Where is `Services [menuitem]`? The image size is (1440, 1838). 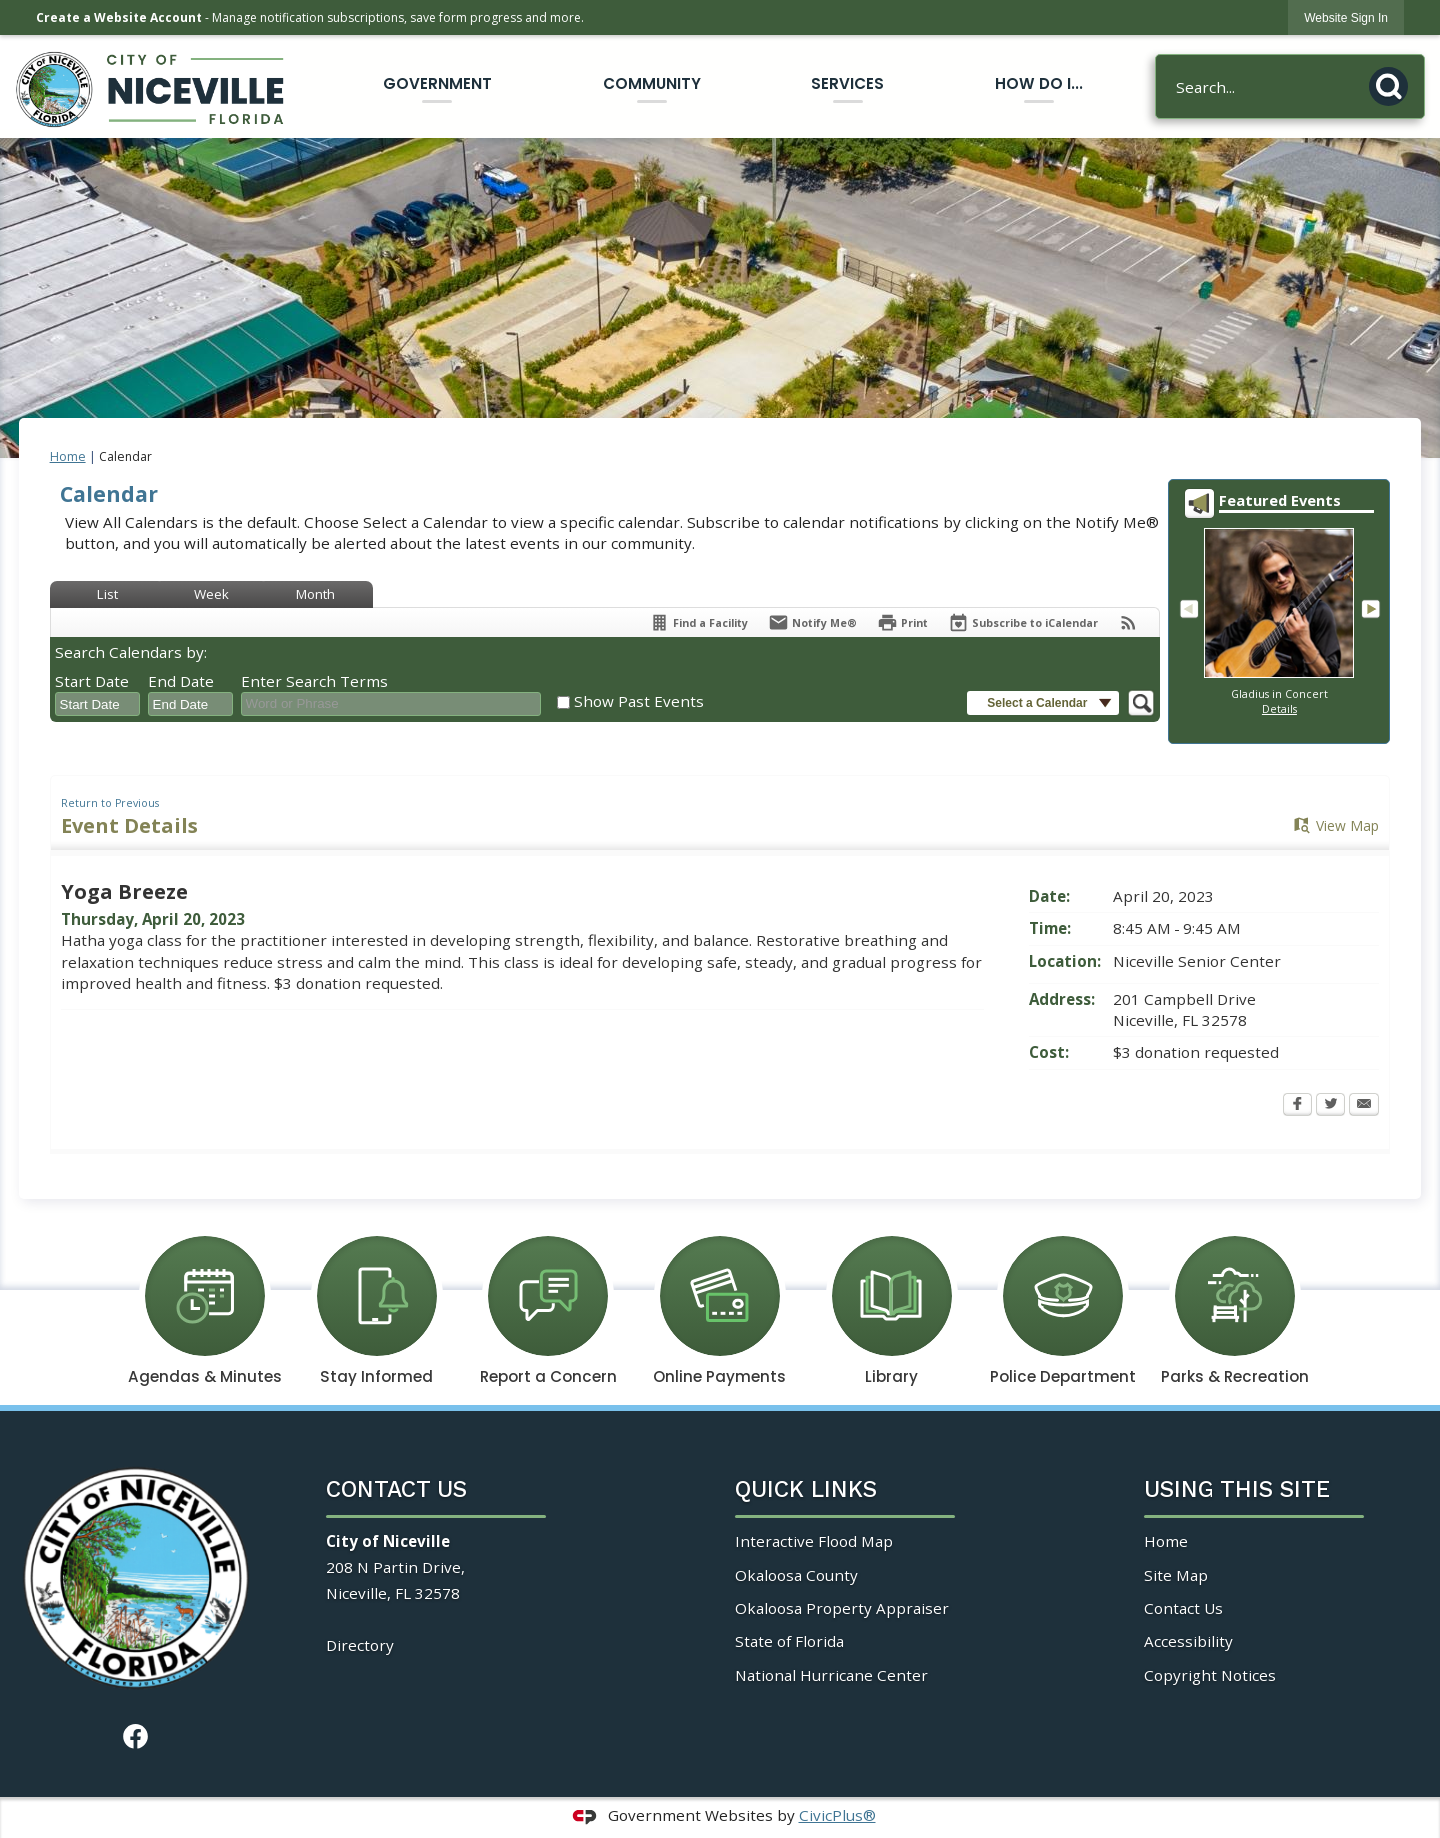 Services [menuitem] is located at coordinates (847, 83).